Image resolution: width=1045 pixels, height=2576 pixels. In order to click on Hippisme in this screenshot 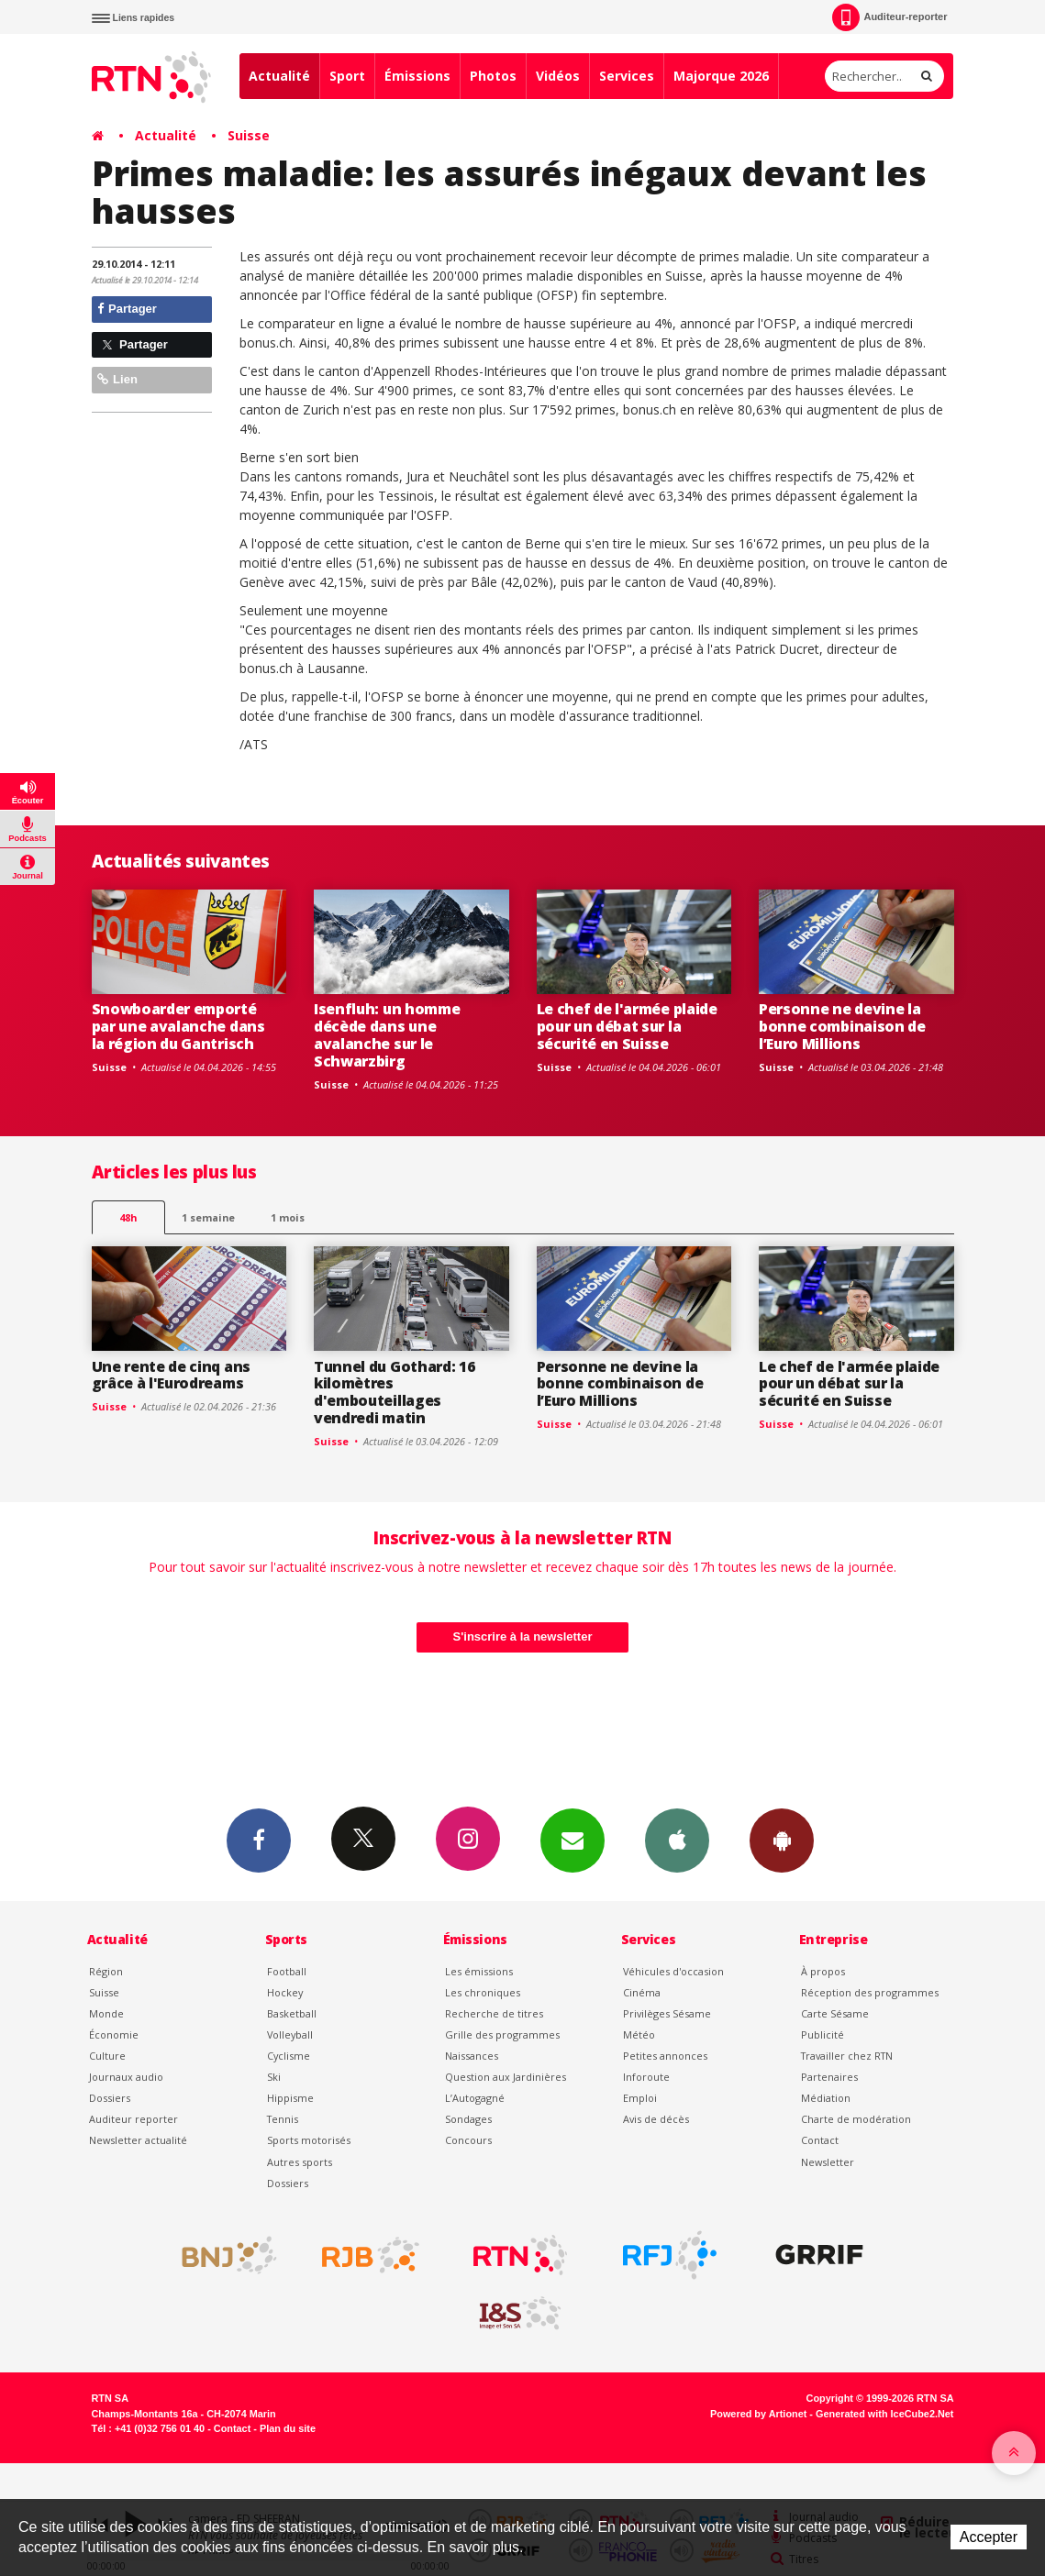, I will do `click(290, 2098)`.